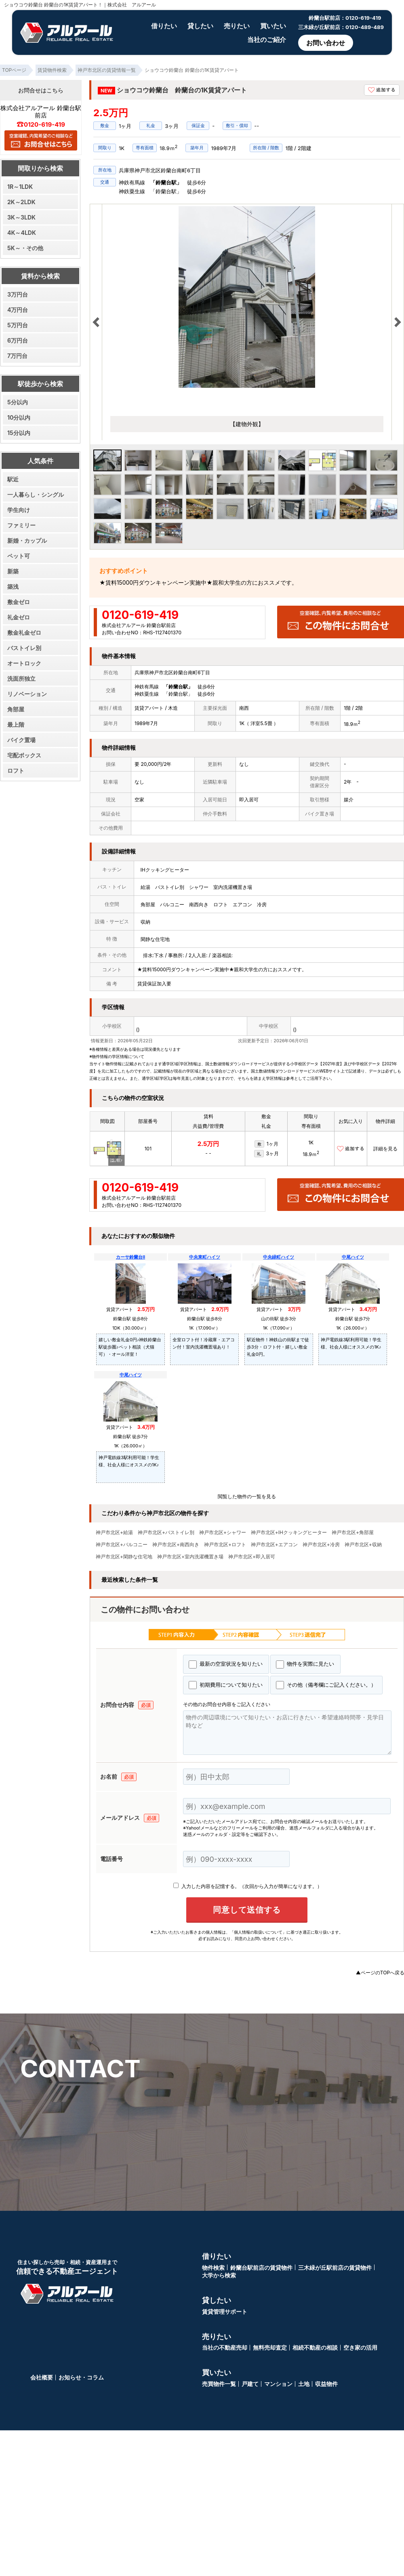 The height and width of the screenshot is (2576, 404). Describe the element at coordinates (360, 2349) in the screenshot. I see `空き家の活用` at that location.